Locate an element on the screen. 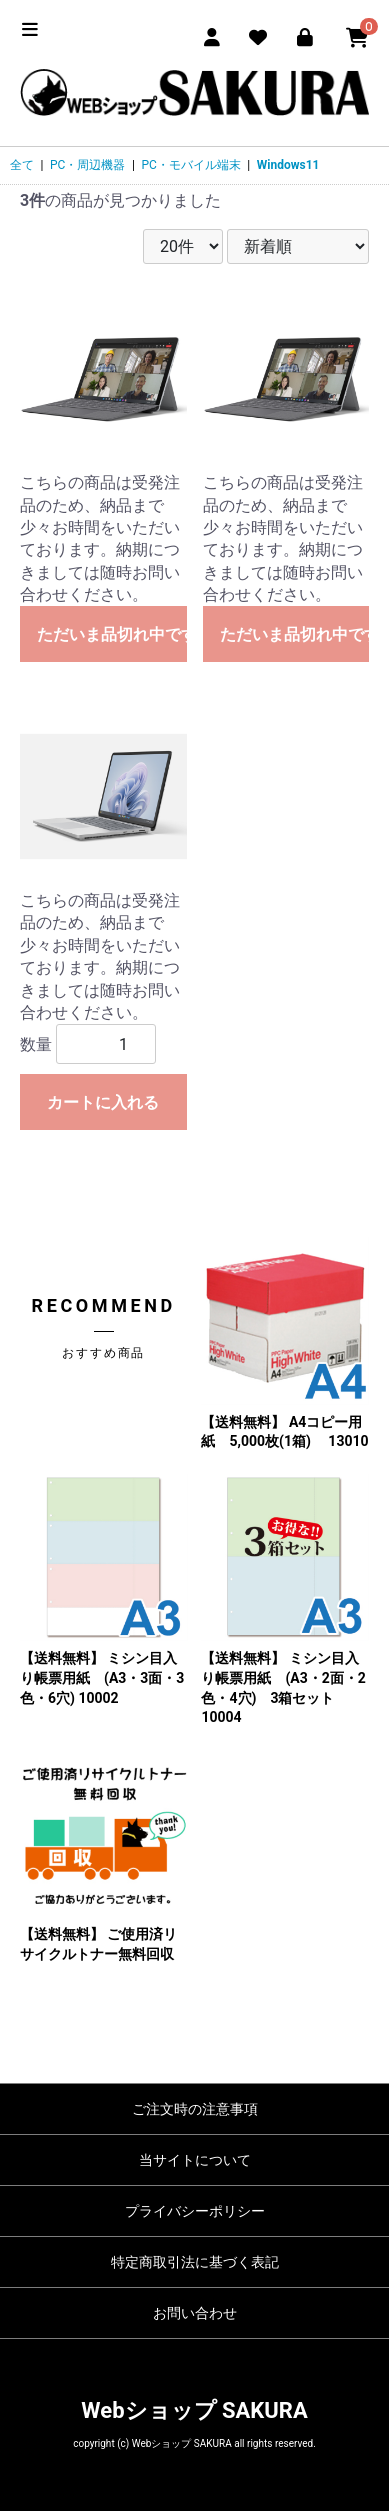 The height and width of the screenshot is (2511, 389). ご注文時の注意事項 is located at coordinates (195, 2109).